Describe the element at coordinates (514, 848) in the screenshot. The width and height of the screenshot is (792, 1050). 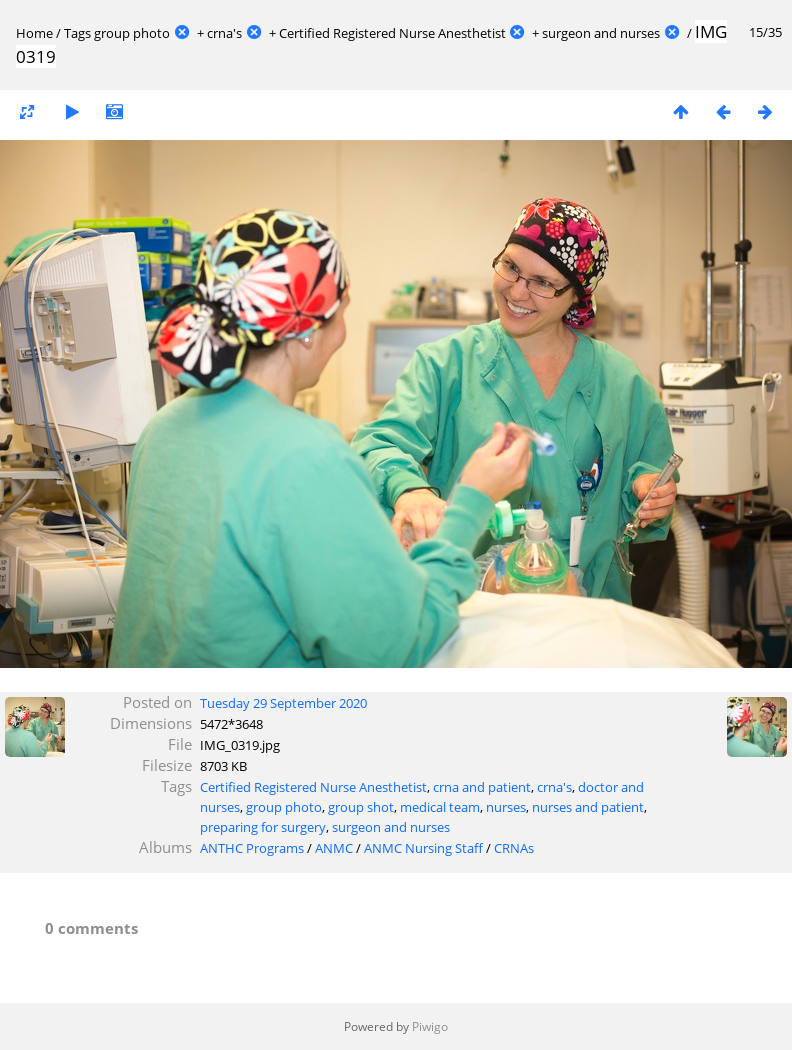
I see `CRNAs` at that location.